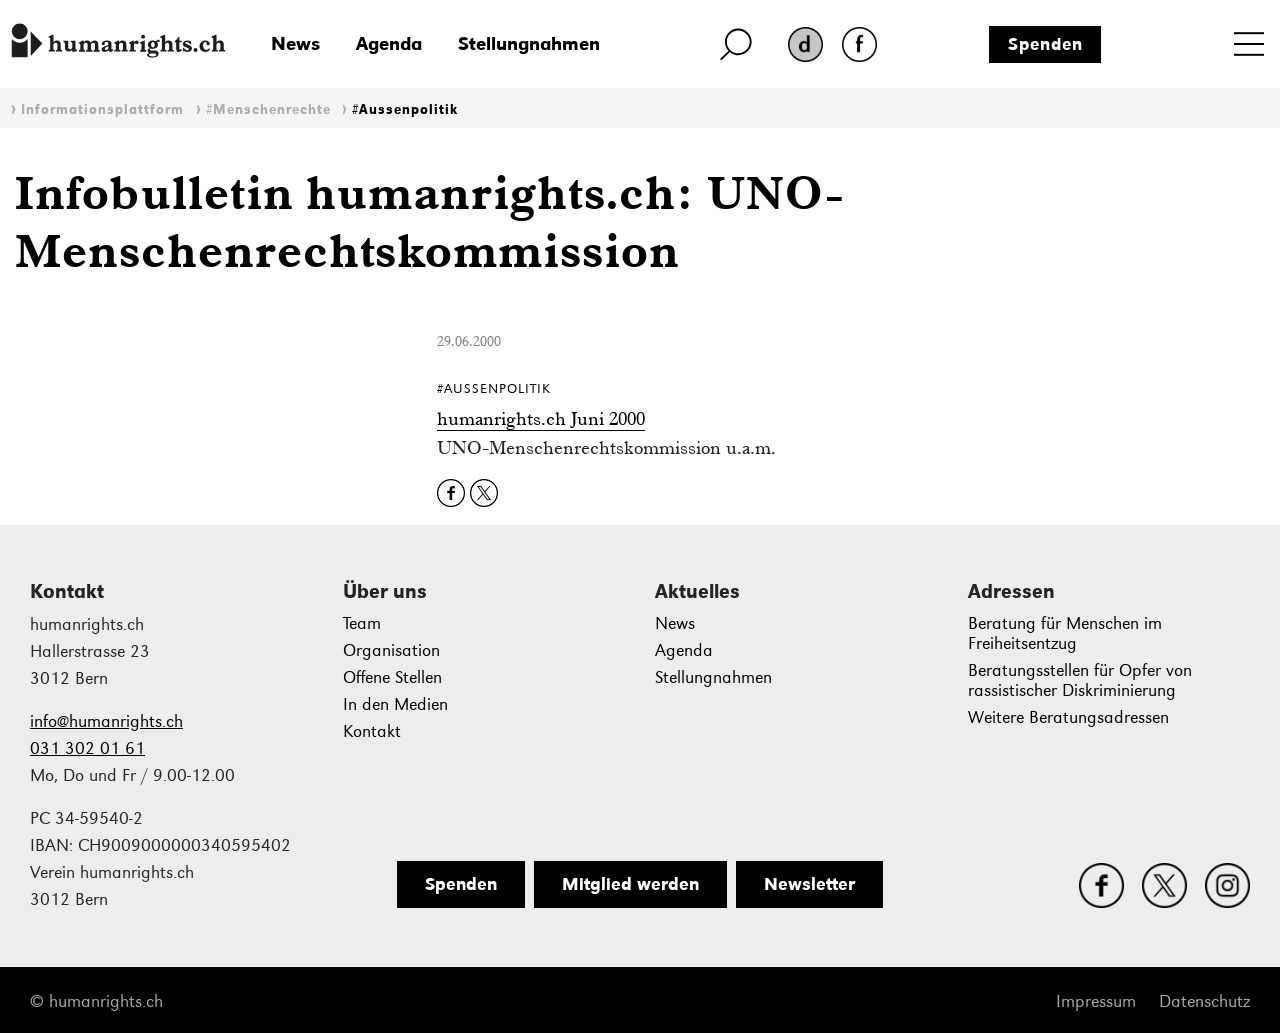  I want to click on info@humanrights.ch, so click(106, 721).